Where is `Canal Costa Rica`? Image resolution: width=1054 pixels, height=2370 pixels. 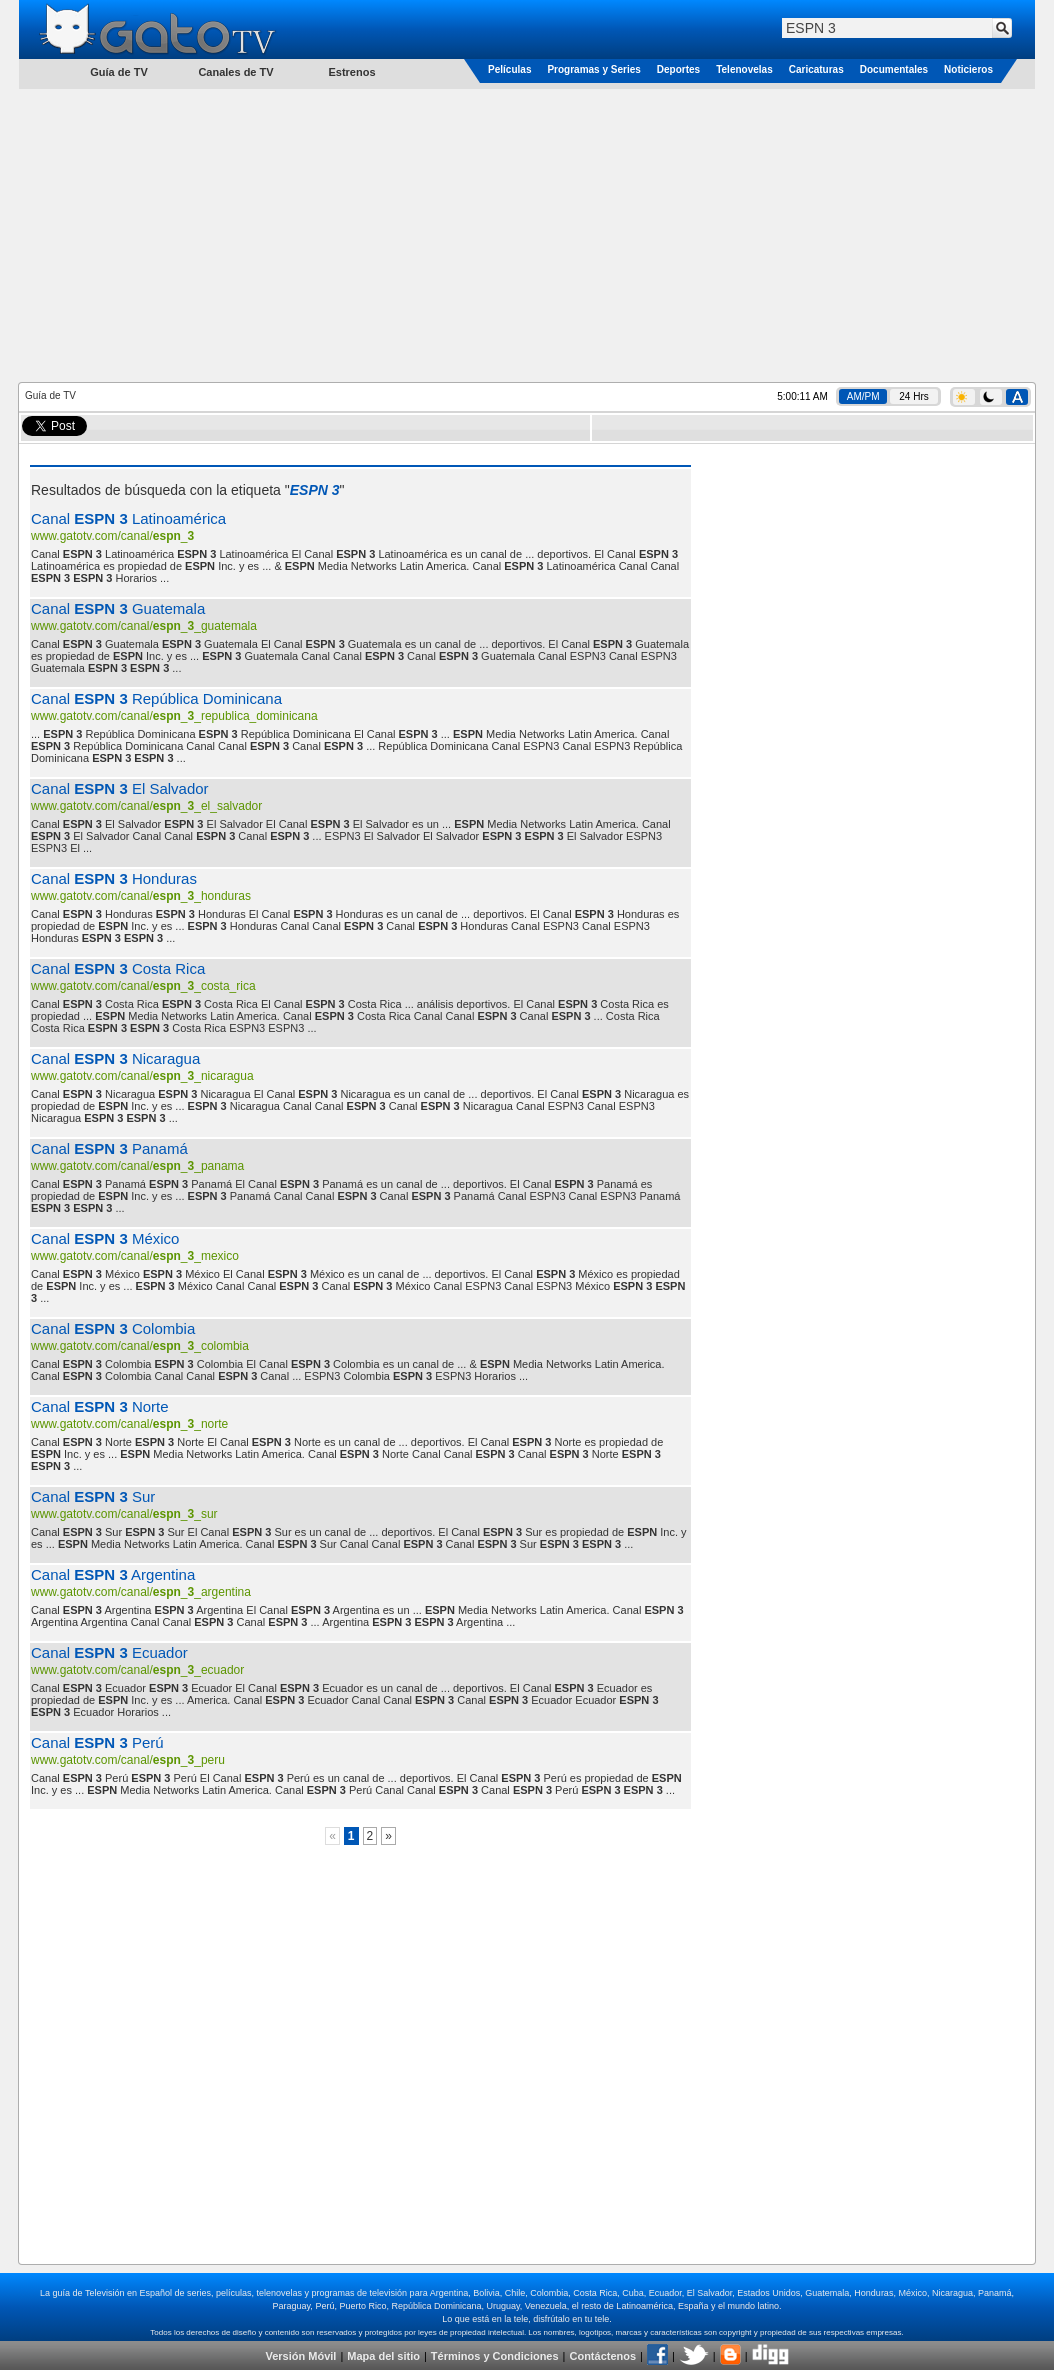
Canal Costa Rica is located at coordinates (118, 968).